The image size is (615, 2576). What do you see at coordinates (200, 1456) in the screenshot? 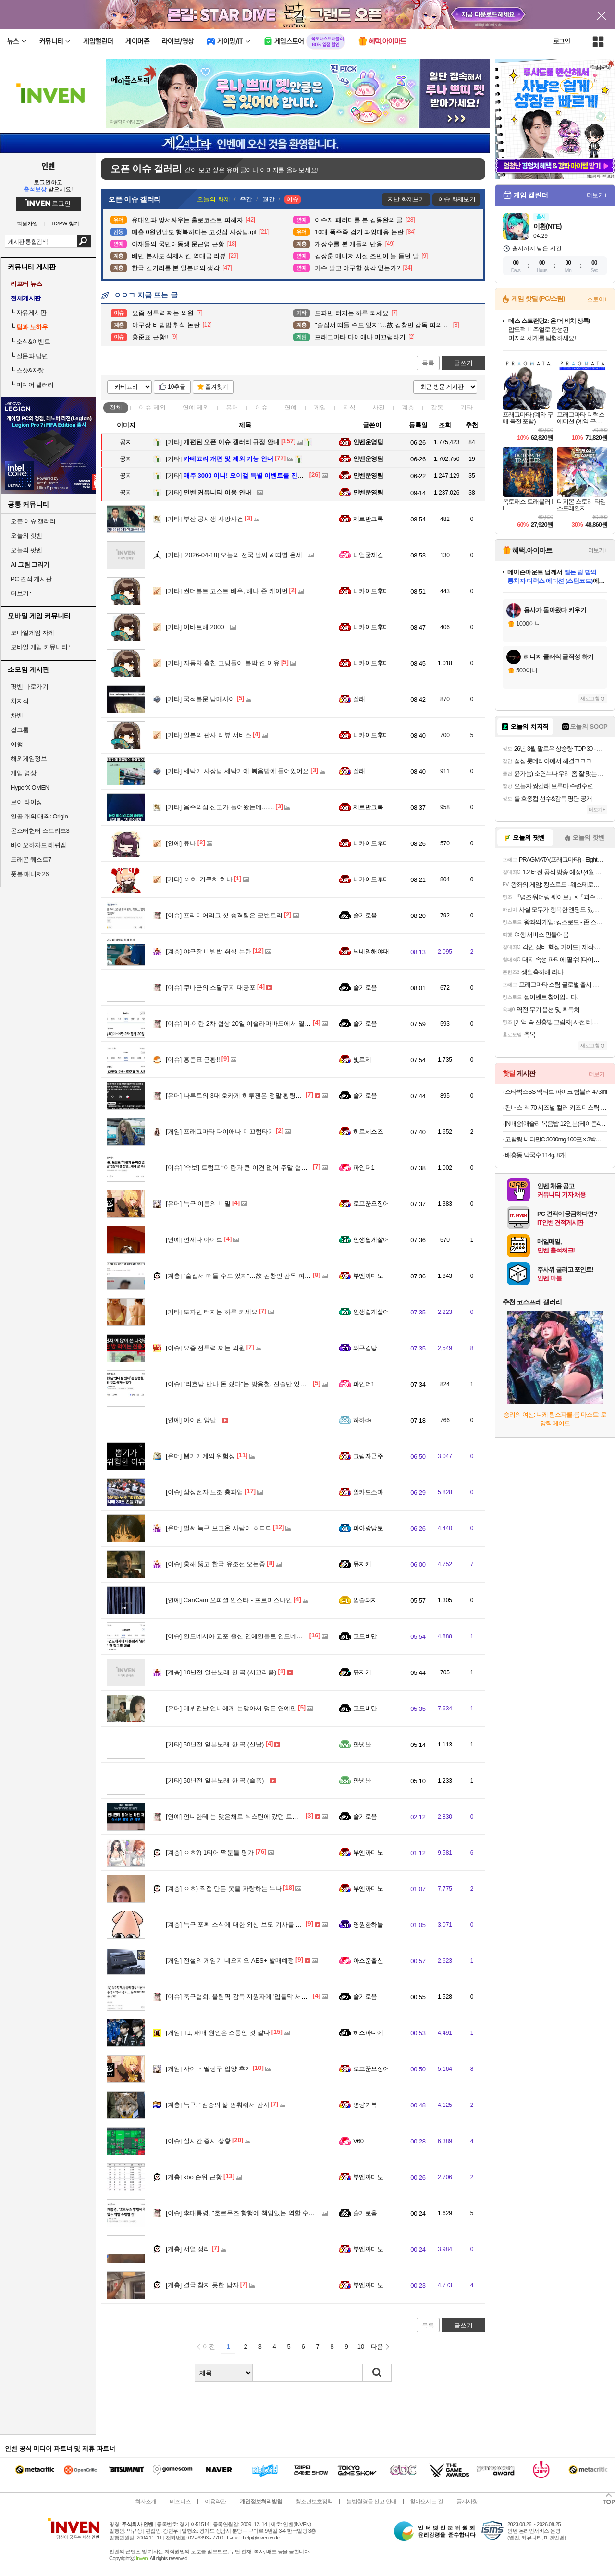
I see `뽑기기계의 위험성` at bounding box center [200, 1456].